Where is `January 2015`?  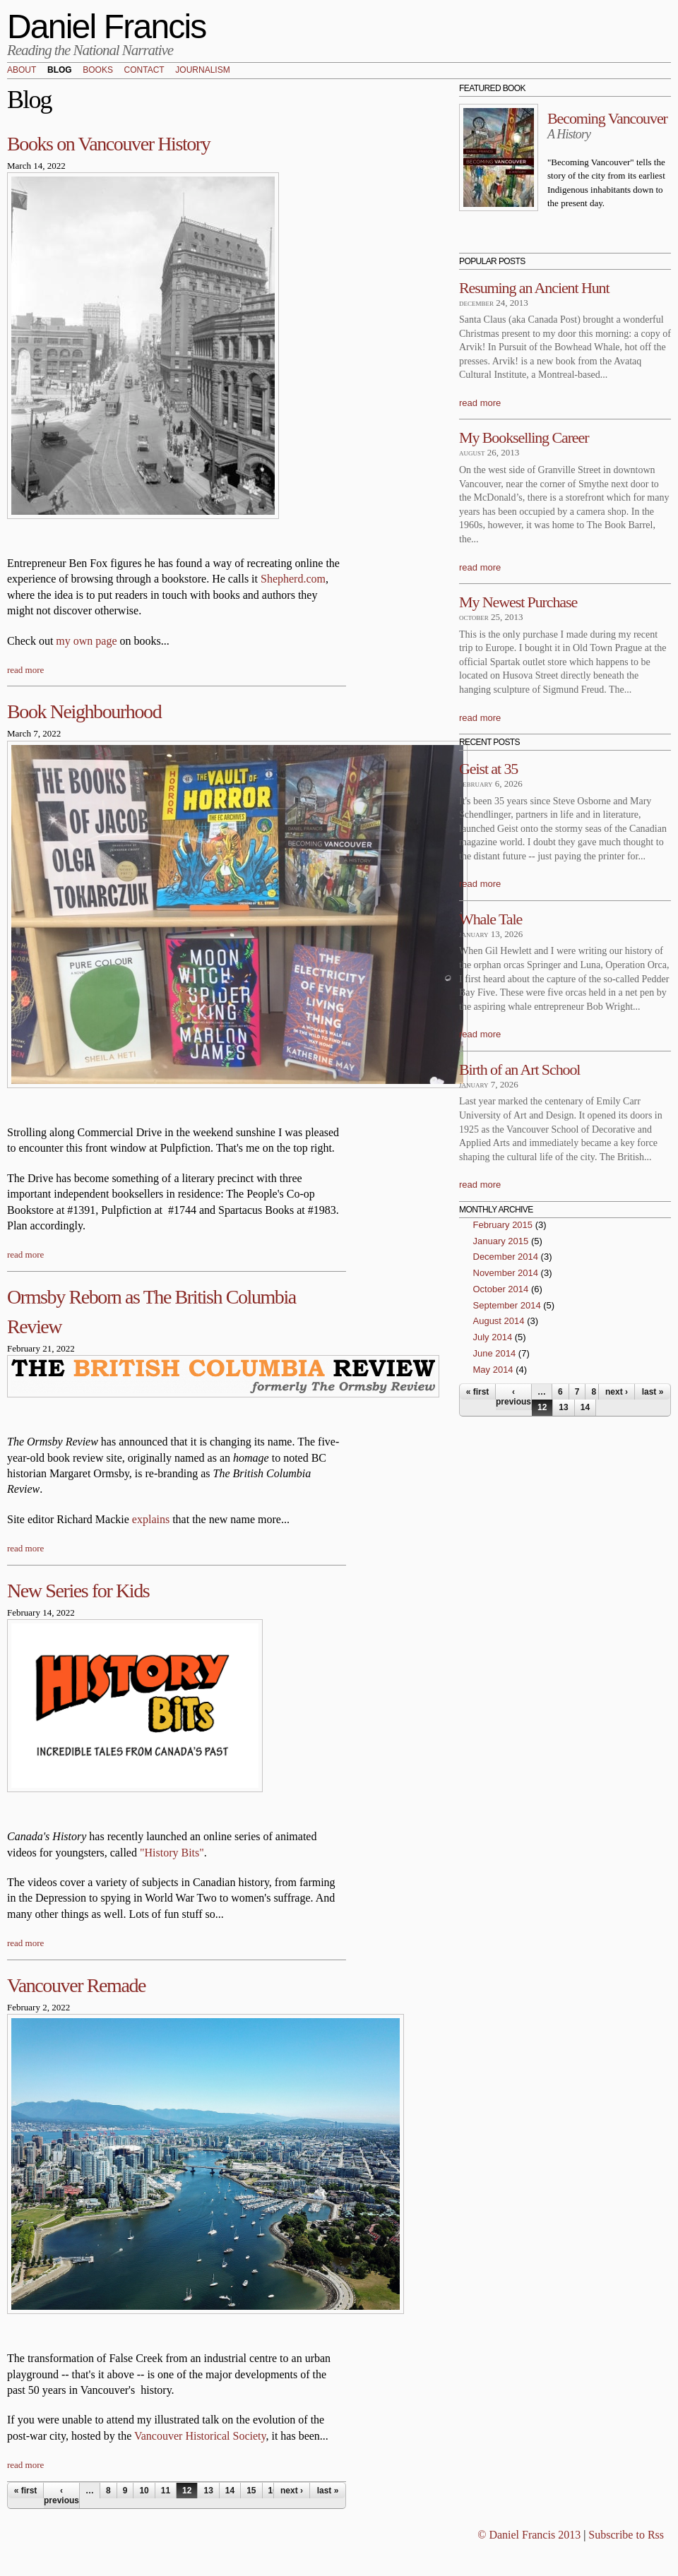
January 2015 is located at coordinates (501, 1241).